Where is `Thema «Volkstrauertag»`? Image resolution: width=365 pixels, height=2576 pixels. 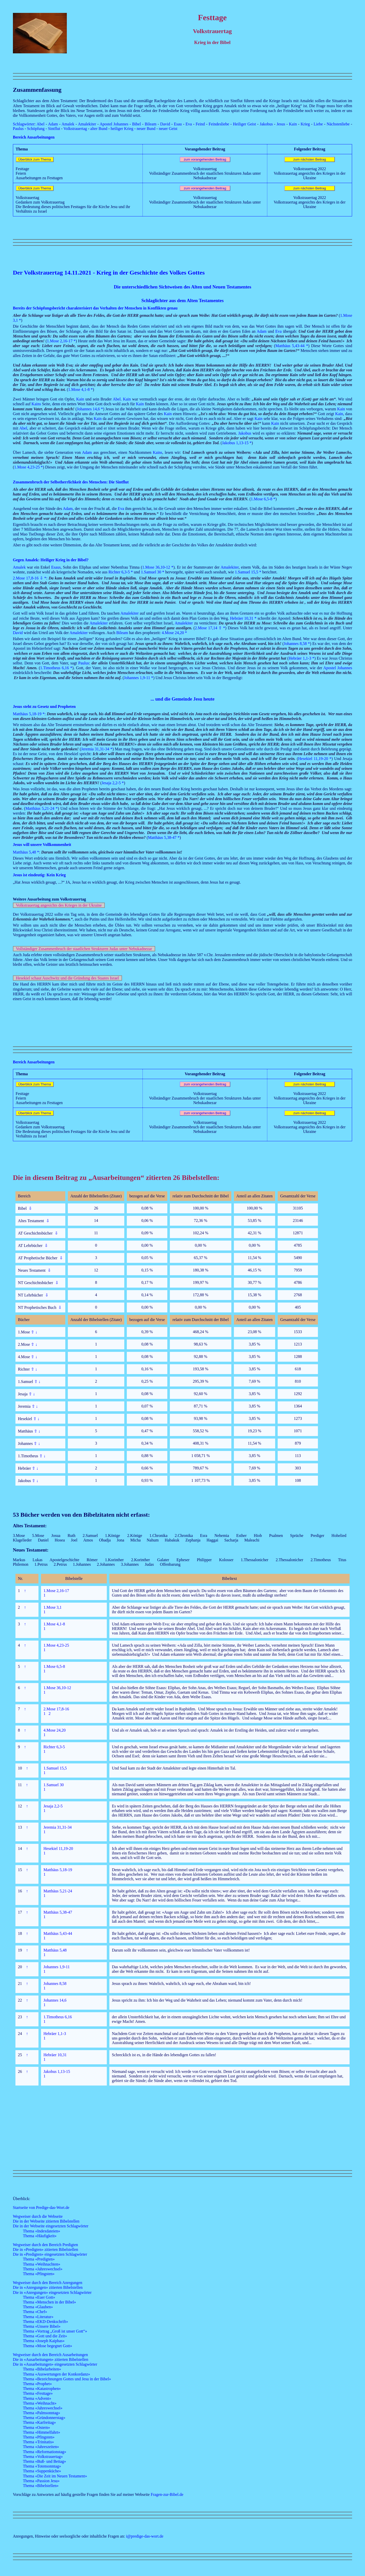 Thema «Volkstrauertag» is located at coordinates (43, 2456).